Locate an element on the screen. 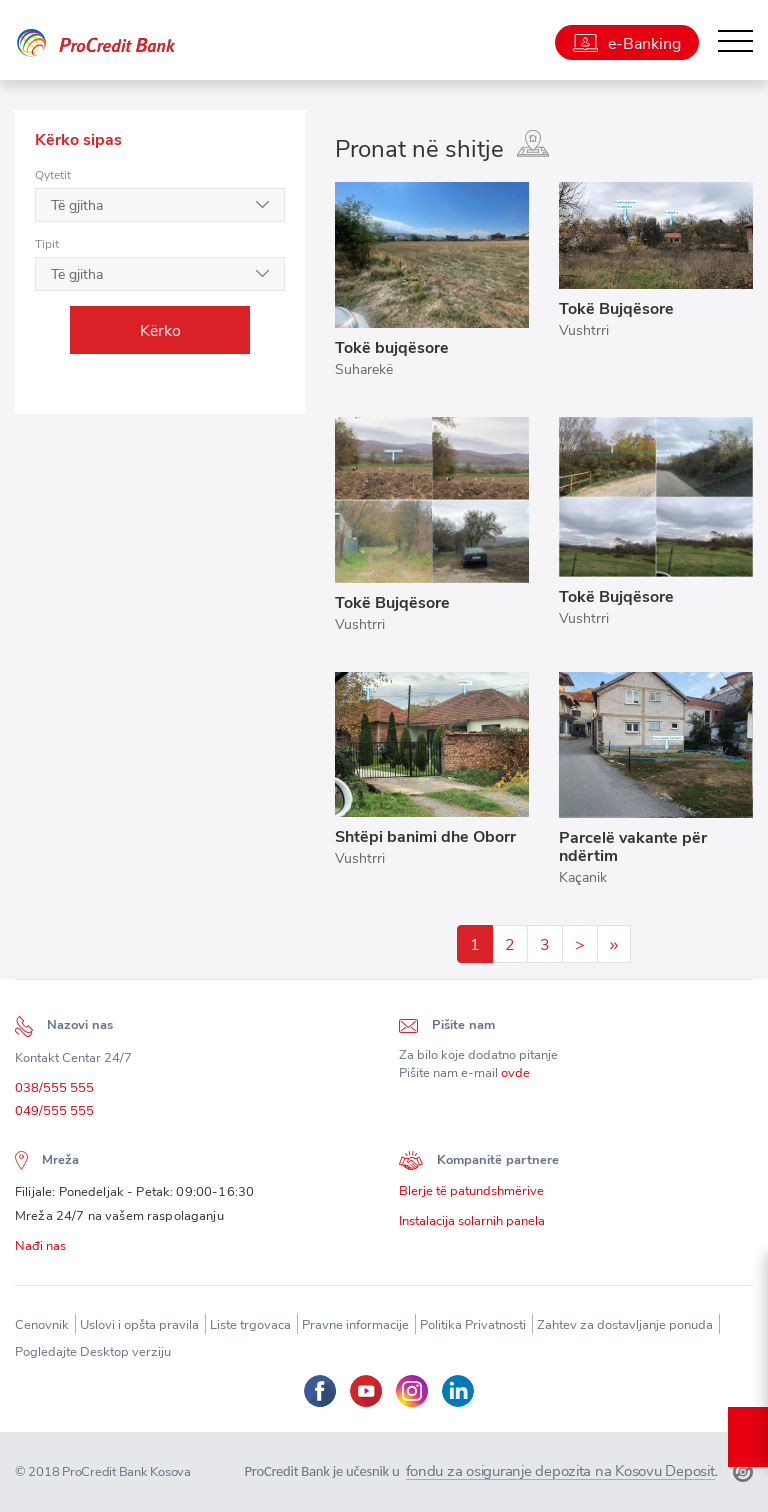  Online bezbednost is located at coordinates (748, 1437).